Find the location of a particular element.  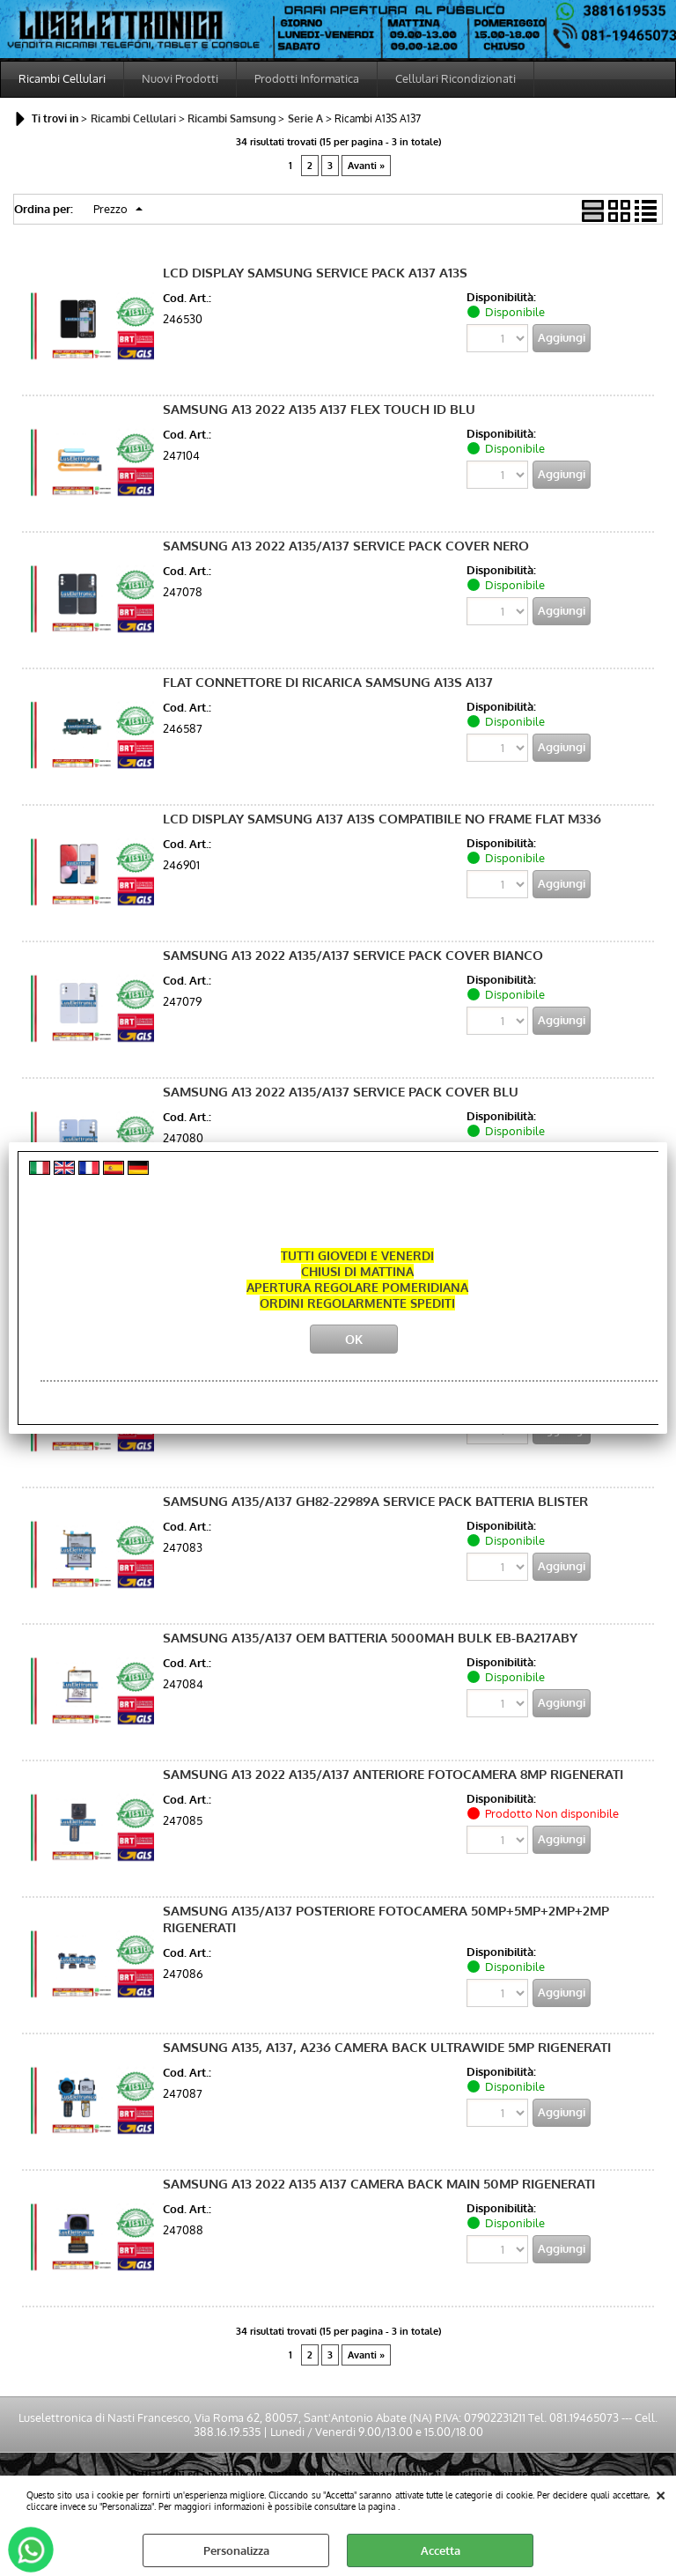

Accetta is located at coordinates (440, 2550).